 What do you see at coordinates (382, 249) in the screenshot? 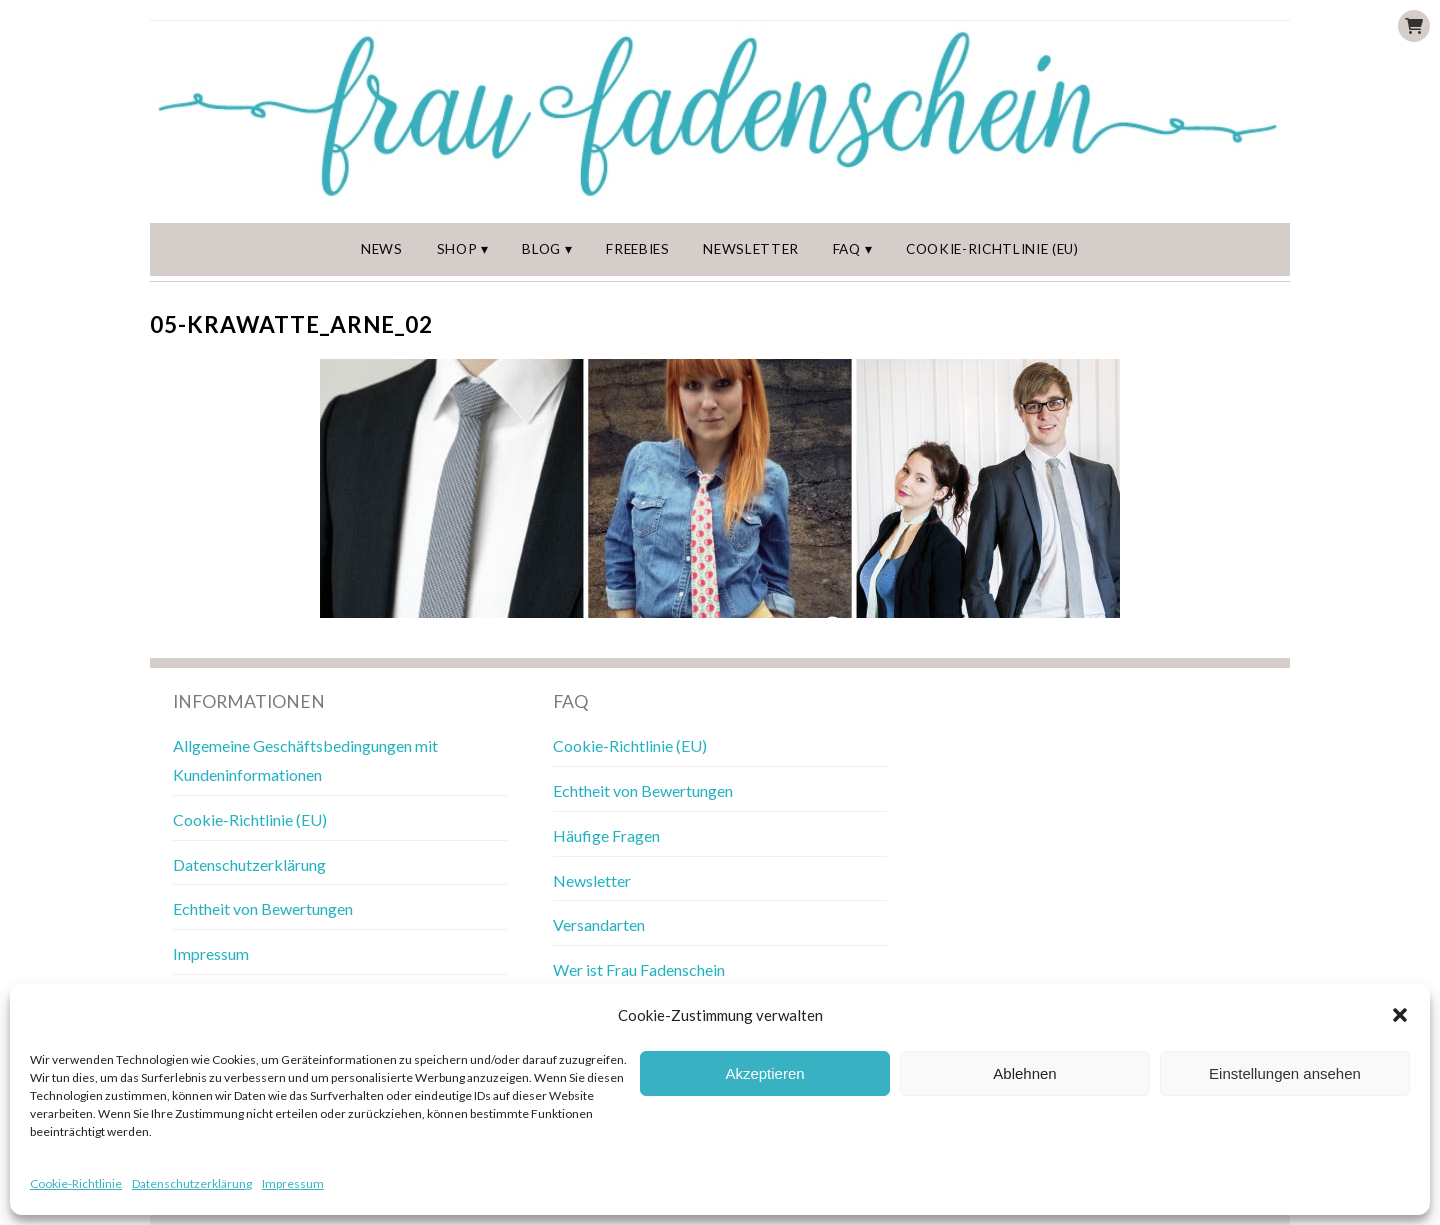
I see `News` at bounding box center [382, 249].